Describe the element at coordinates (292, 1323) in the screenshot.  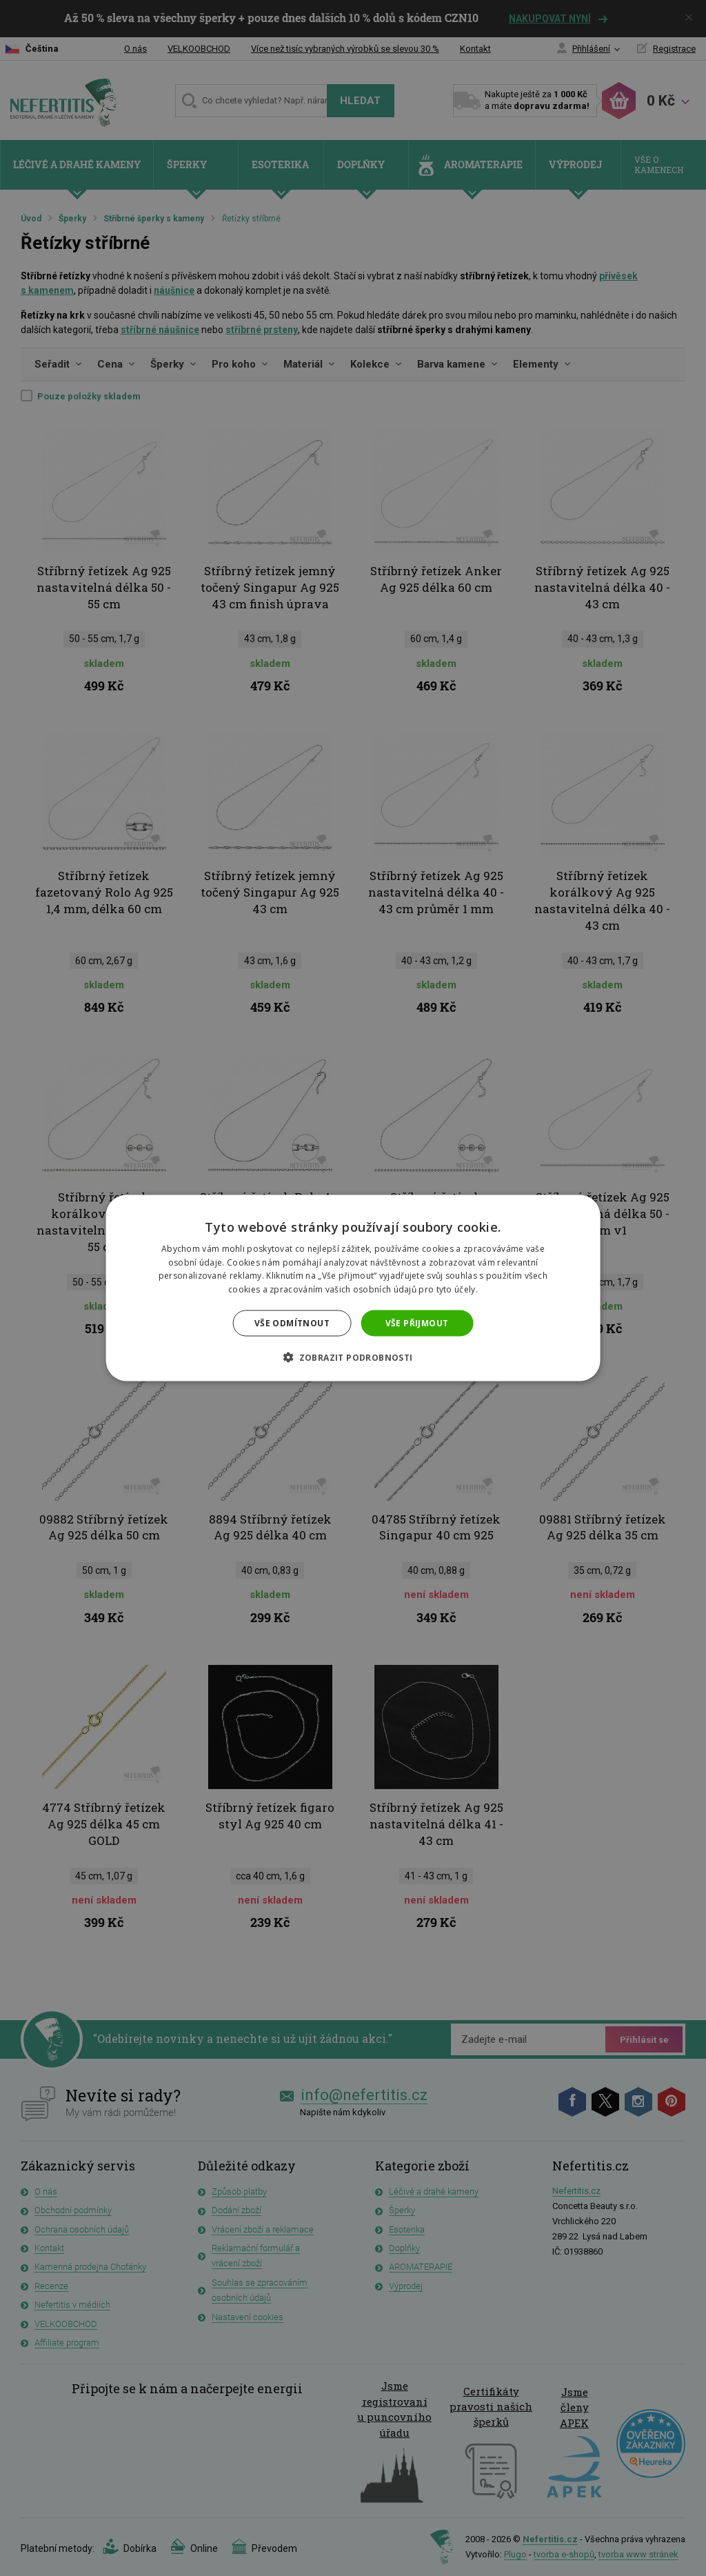
I see `Vše odmítnout [button]` at that location.